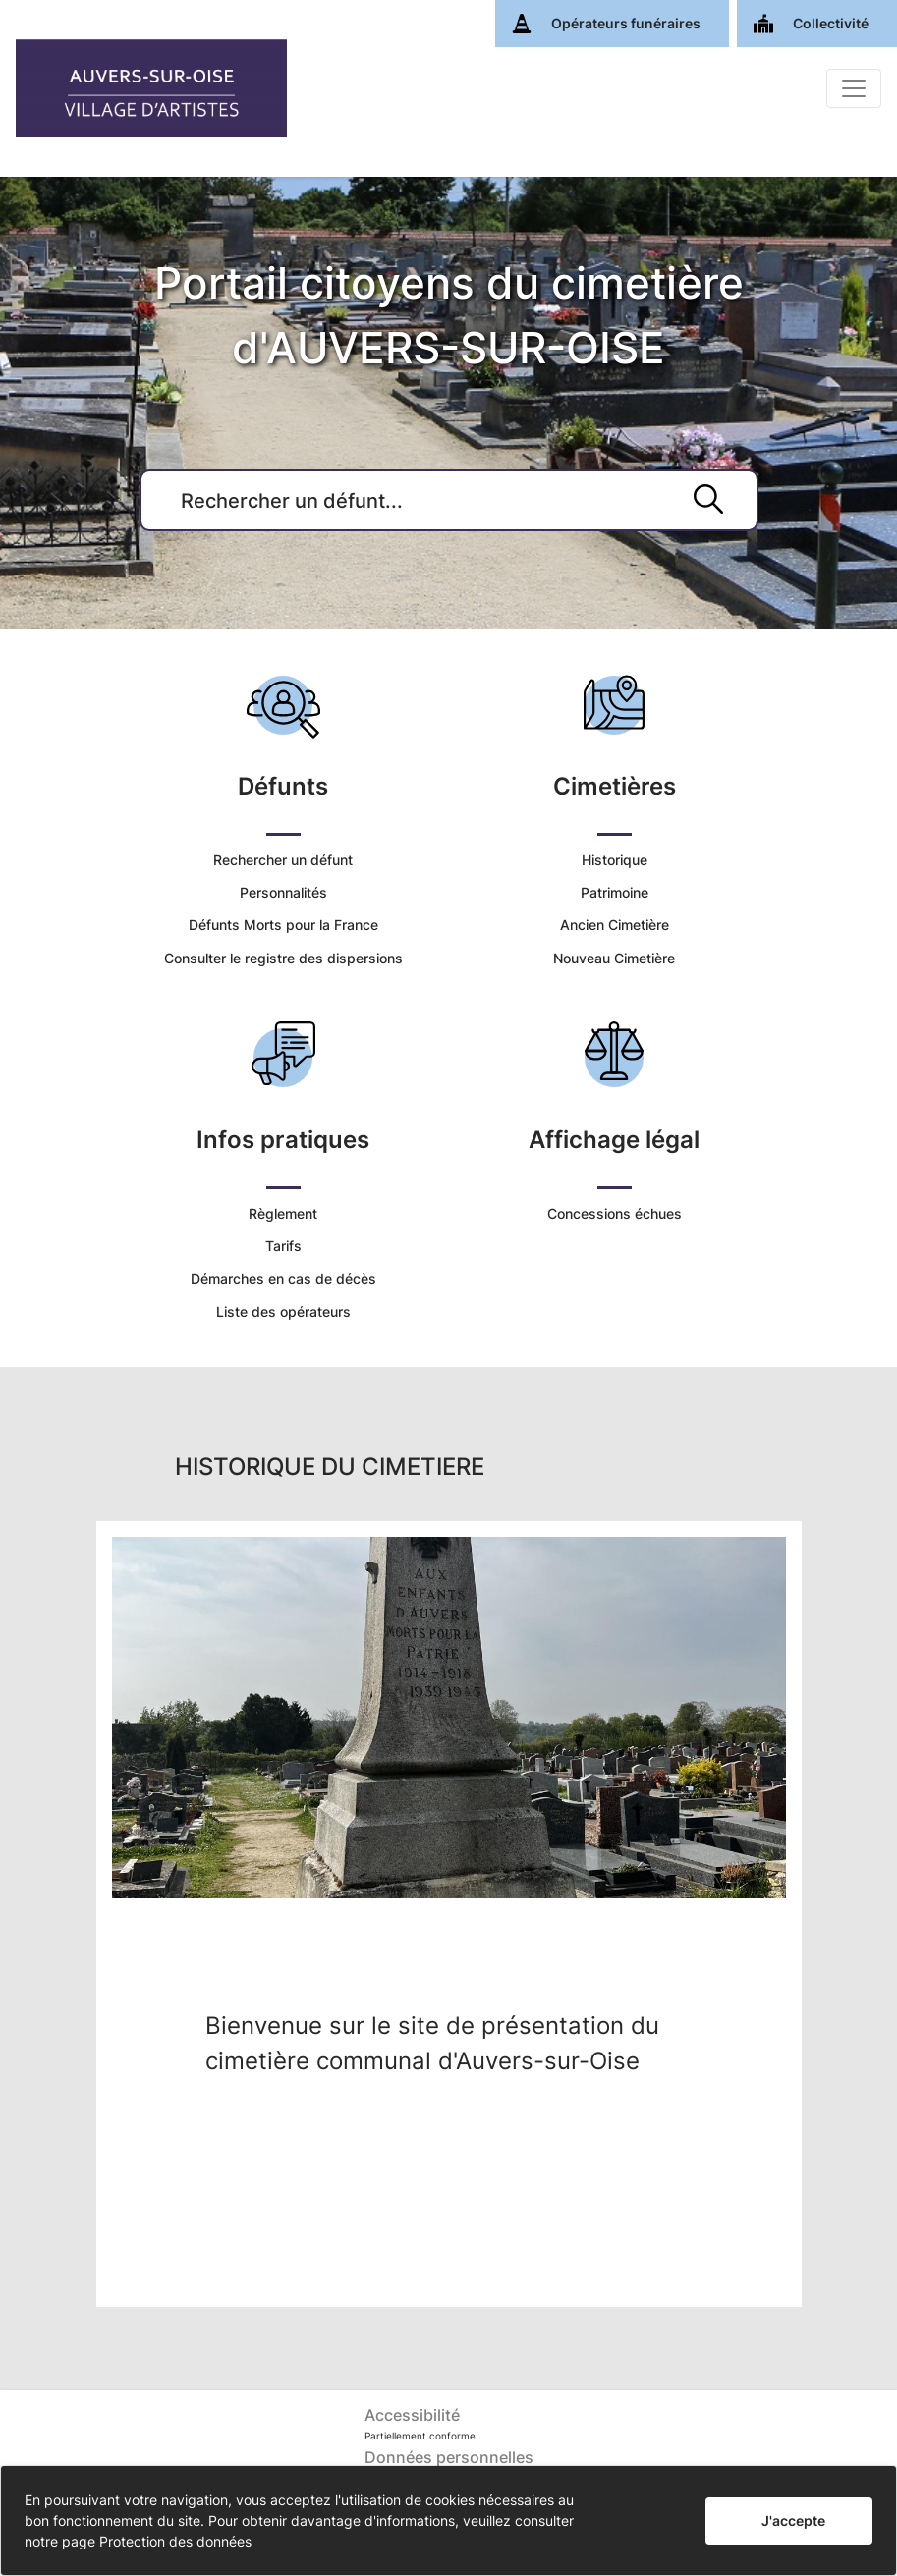 The width and height of the screenshot is (897, 2576). Describe the element at coordinates (853, 88) in the screenshot. I see `[Basculer]` at that location.